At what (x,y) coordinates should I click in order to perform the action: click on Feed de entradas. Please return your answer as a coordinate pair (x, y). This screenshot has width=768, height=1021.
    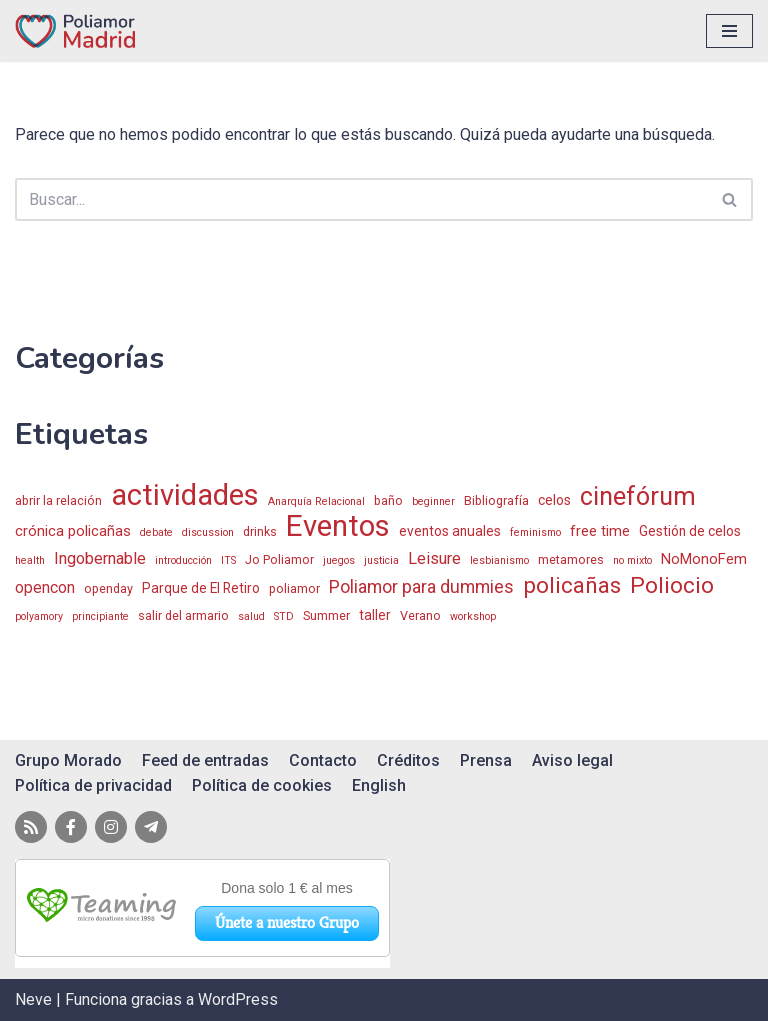
    Looking at the image, I should click on (205, 760).